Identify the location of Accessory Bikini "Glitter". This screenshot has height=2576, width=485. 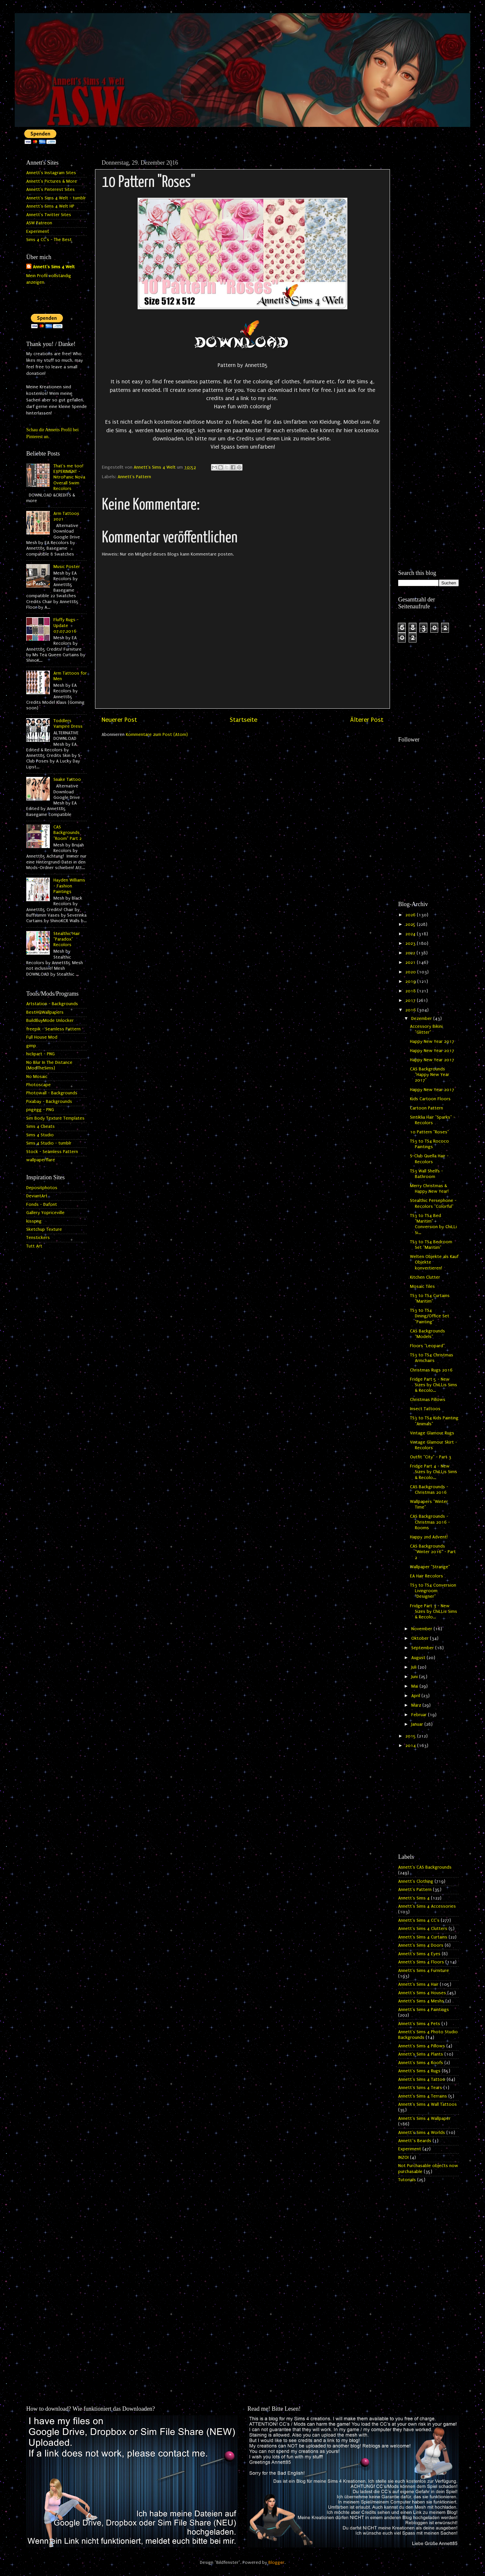
(426, 1029).